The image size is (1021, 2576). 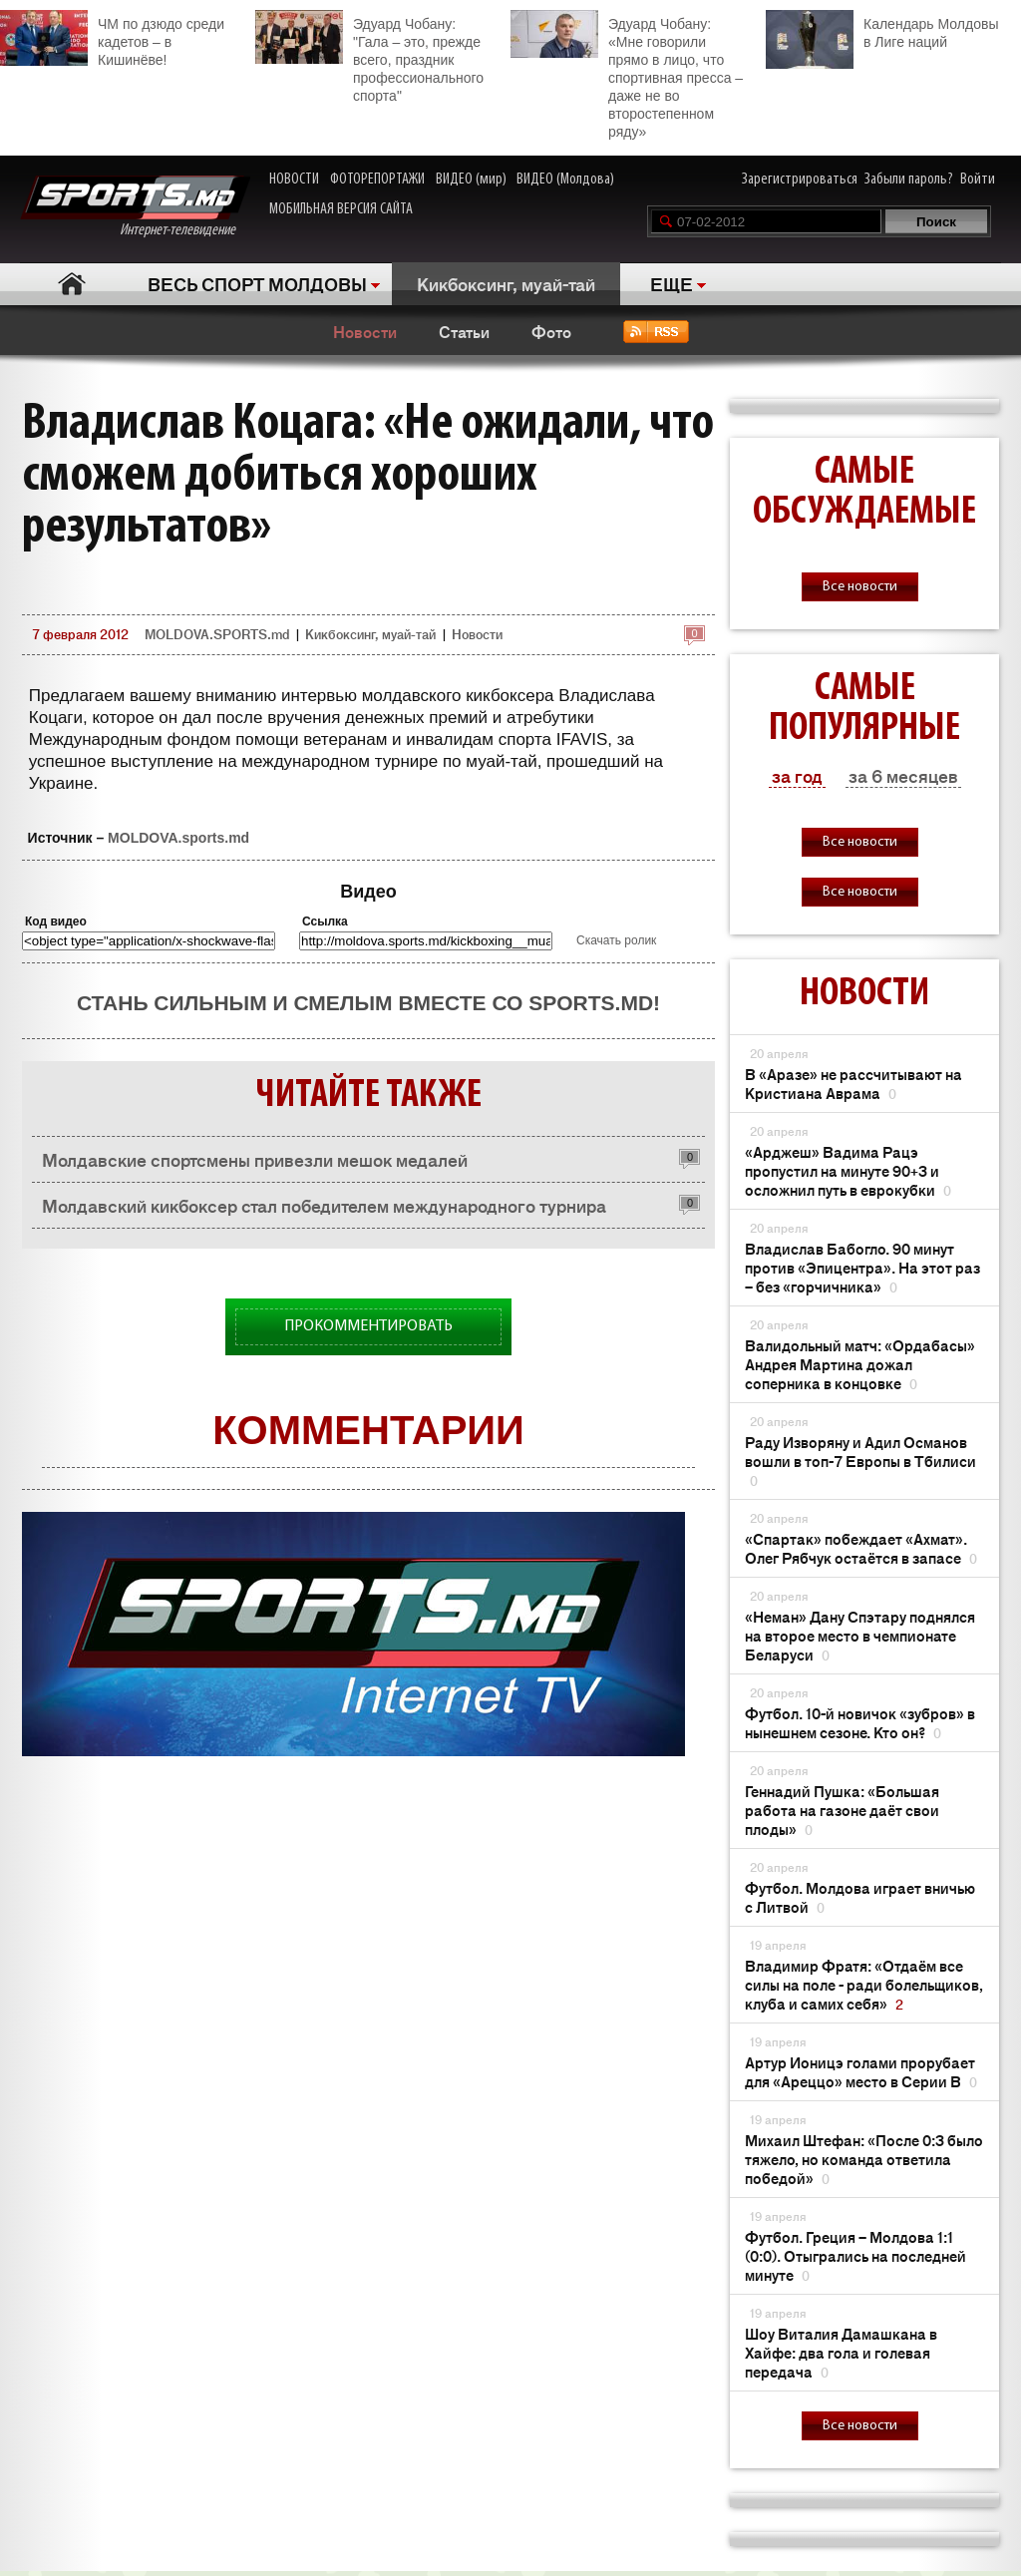 I want to click on «Неман» Дану Спэтару поднялся на второе место в чемпионате Беларуси, so click(x=860, y=1635).